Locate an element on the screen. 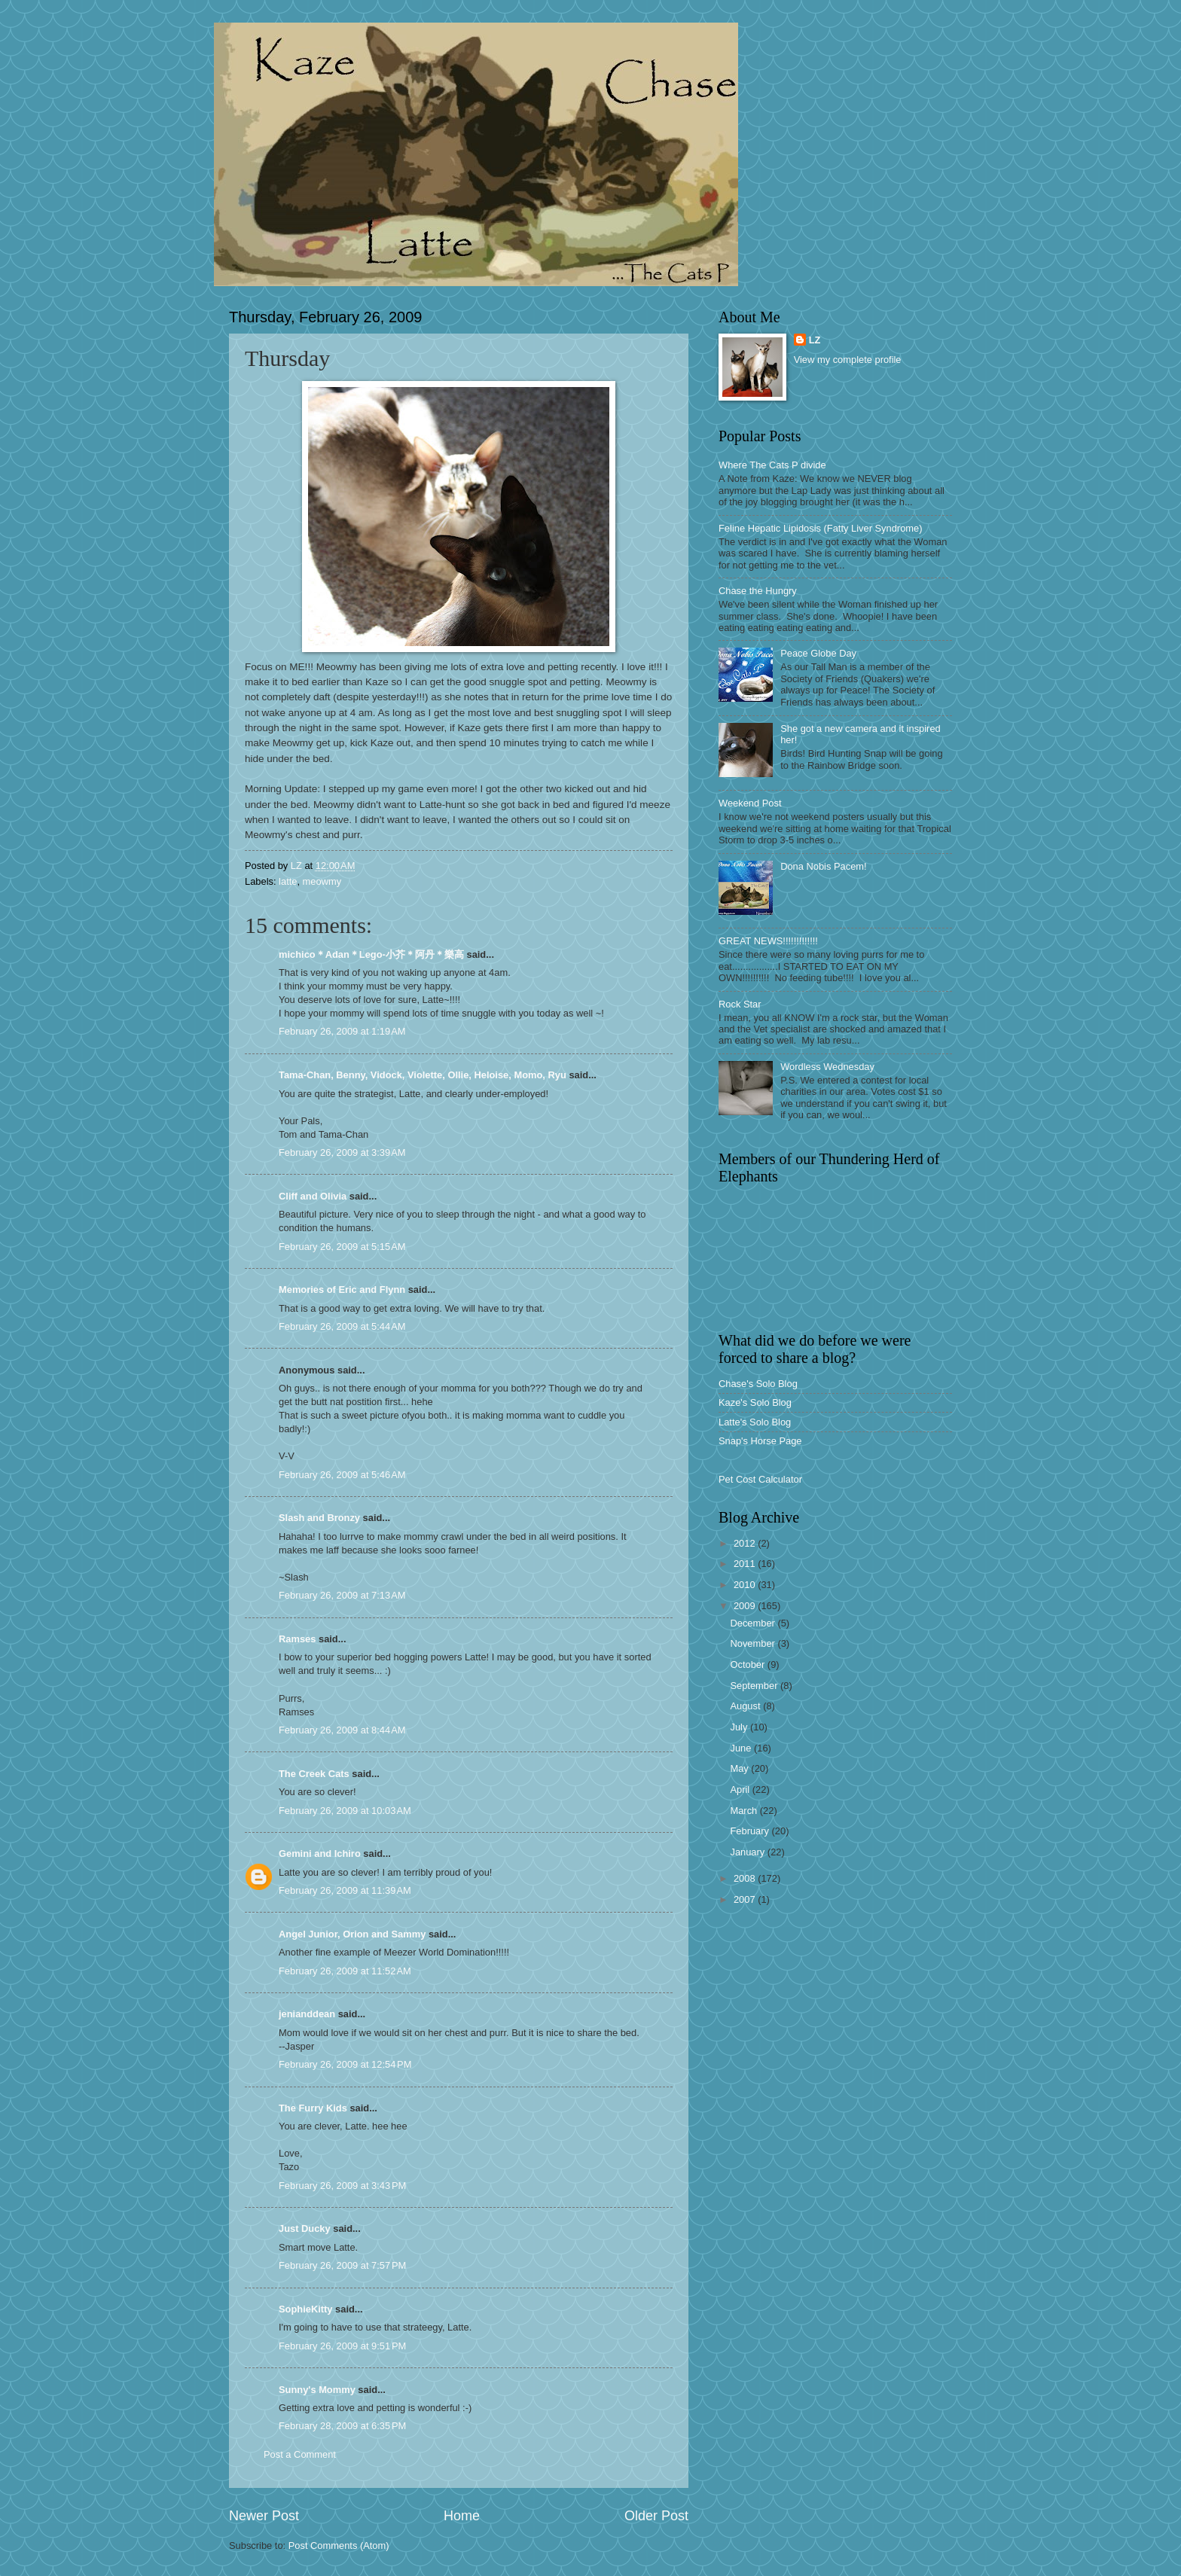 This screenshot has height=2576, width=1181. Cliff and Olivia is located at coordinates (312, 1196).